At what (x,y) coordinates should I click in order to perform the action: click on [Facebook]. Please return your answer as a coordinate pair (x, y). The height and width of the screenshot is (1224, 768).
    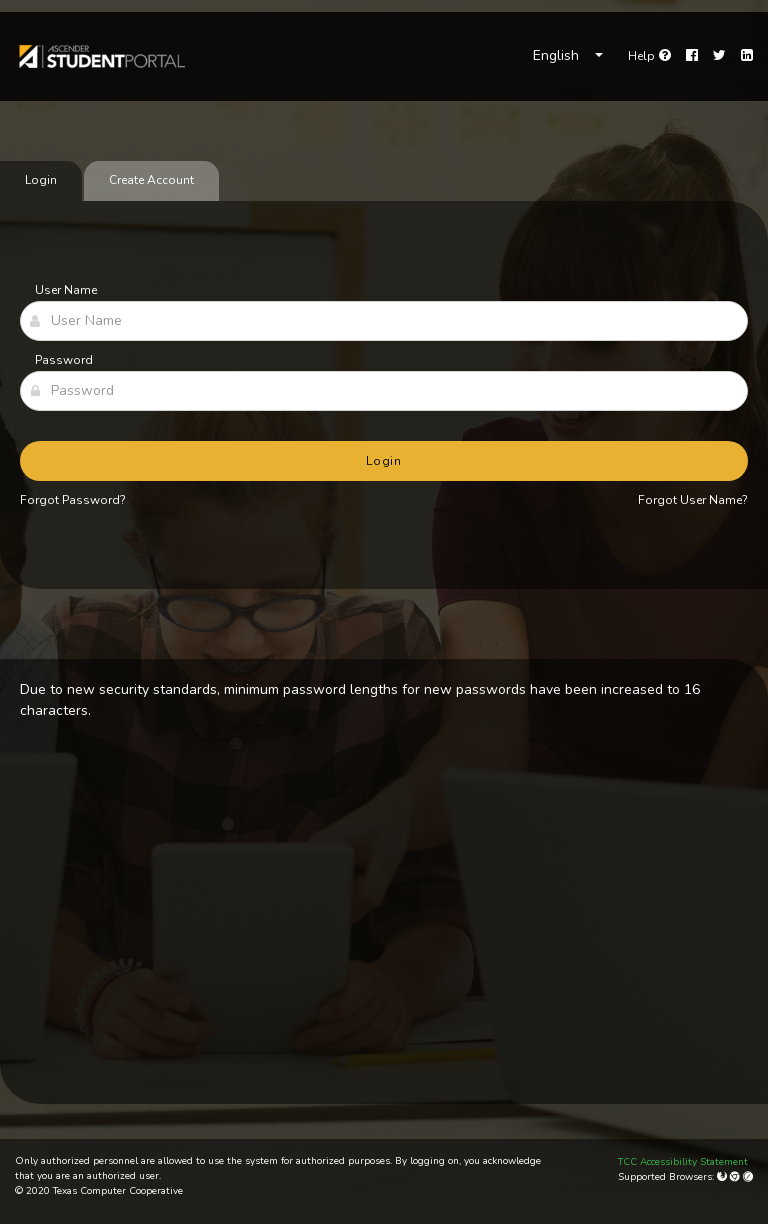
    Looking at the image, I should click on (692, 56).